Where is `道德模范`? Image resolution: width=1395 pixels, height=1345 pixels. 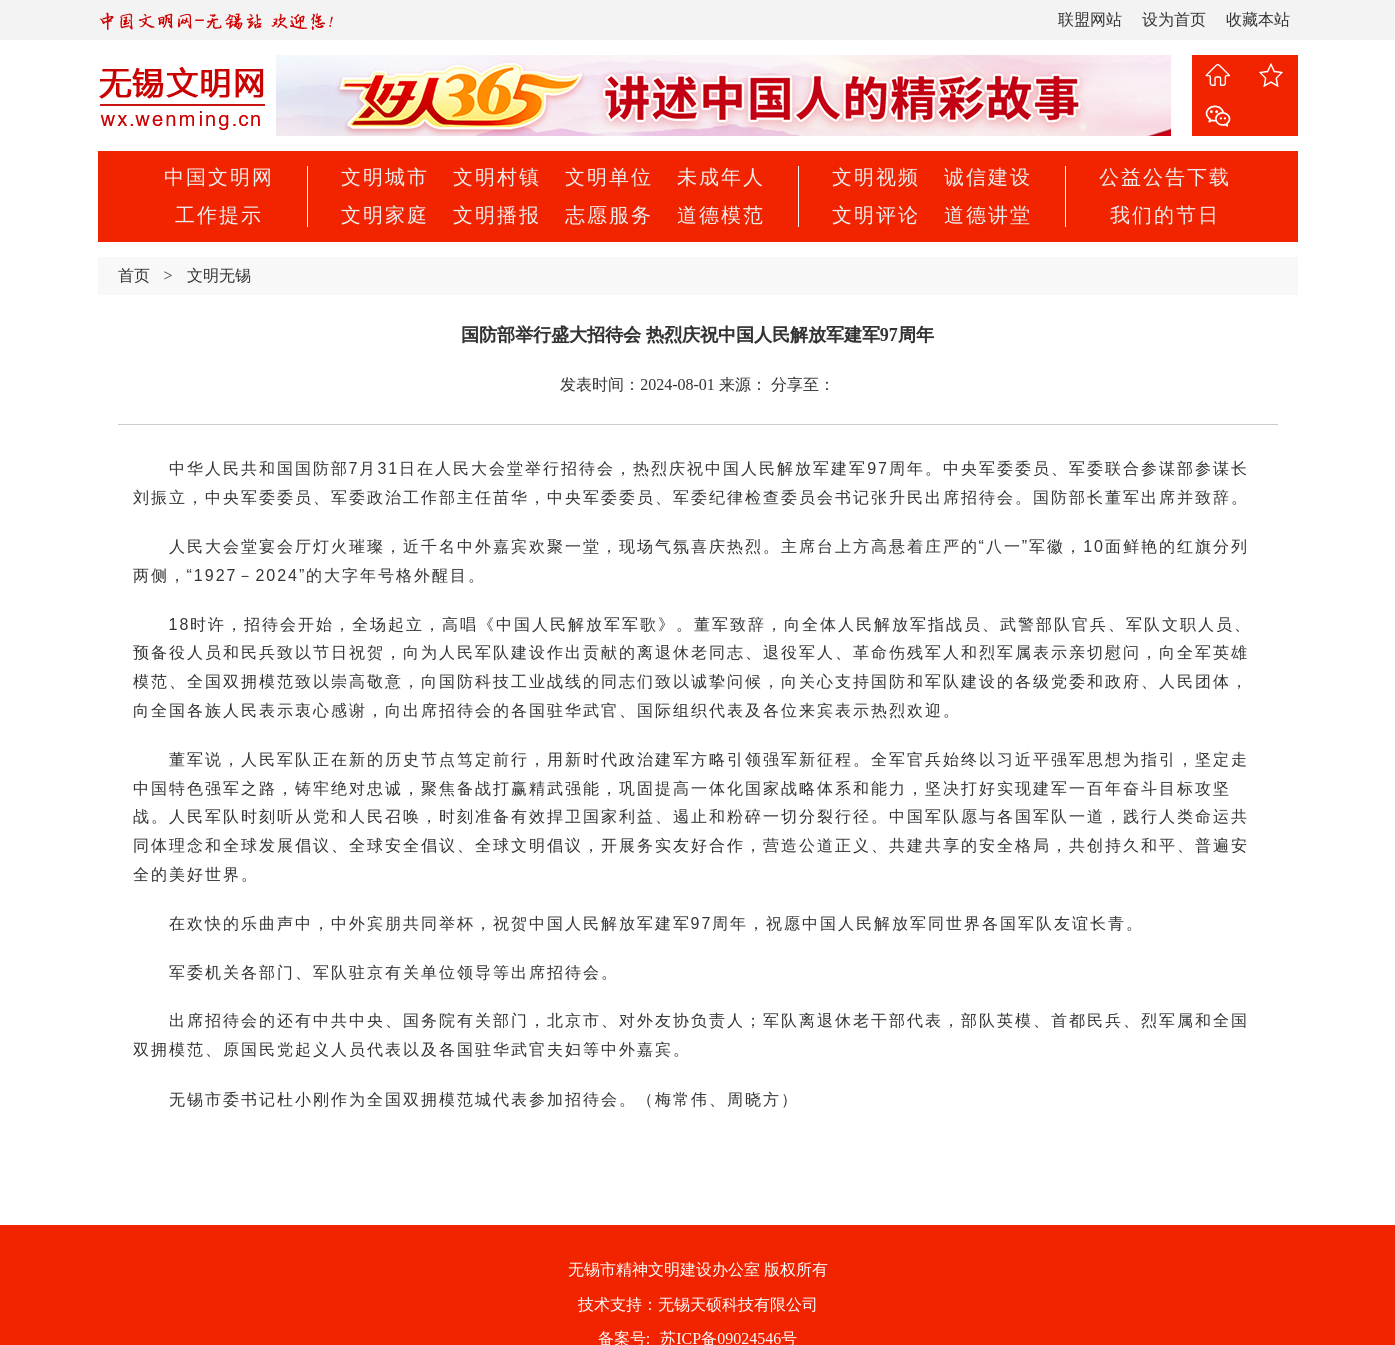
道德模范 is located at coordinates (721, 215).